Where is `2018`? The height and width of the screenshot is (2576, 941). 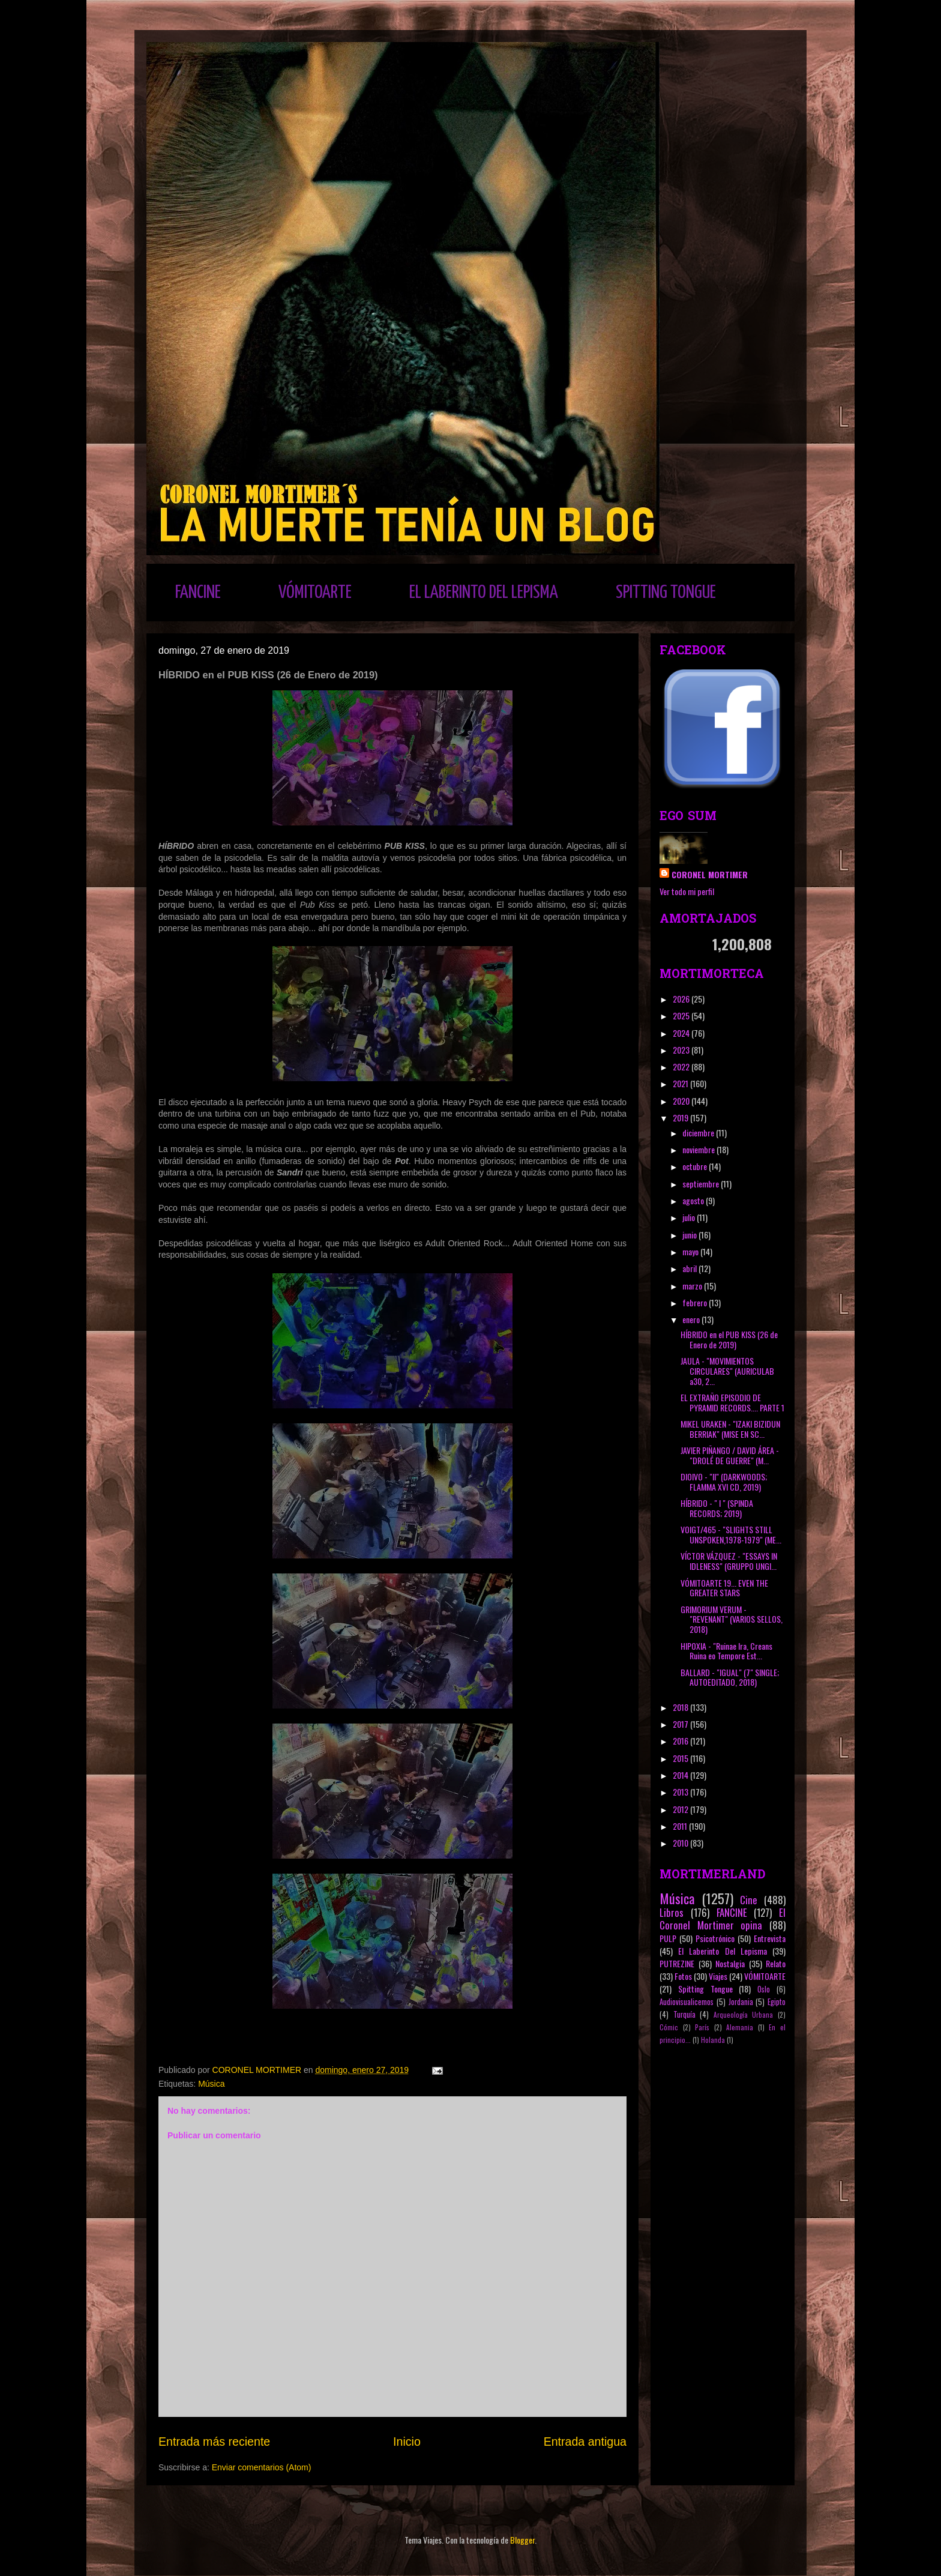 2018 is located at coordinates (681, 1707).